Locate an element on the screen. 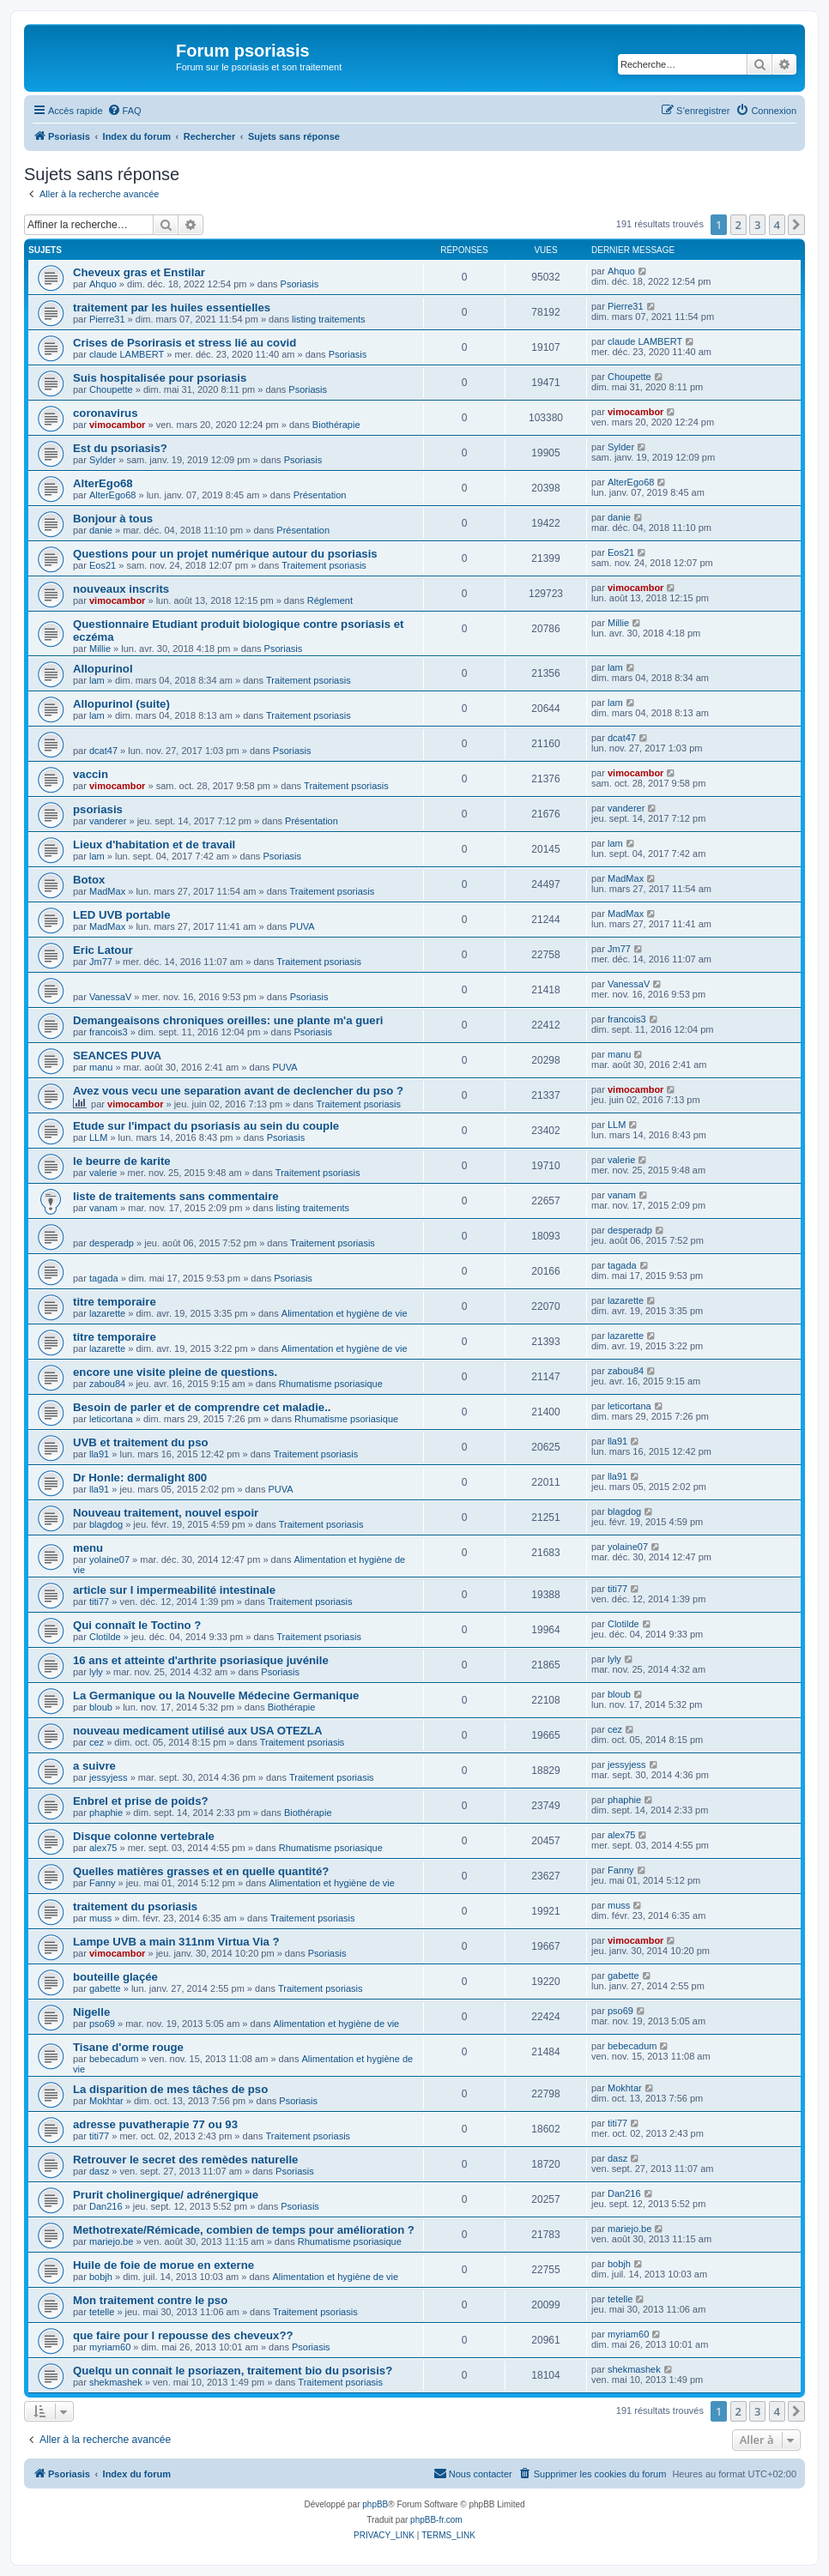  Tisane d'orme rouge is located at coordinates (128, 2047).